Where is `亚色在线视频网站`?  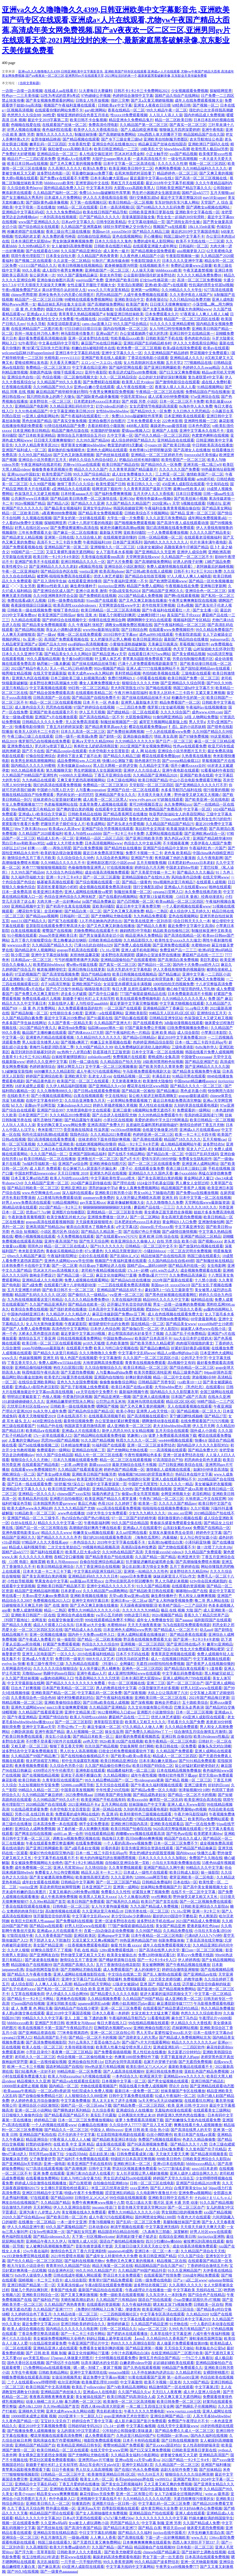 亚色在线视频网站 is located at coordinates (127, 236).